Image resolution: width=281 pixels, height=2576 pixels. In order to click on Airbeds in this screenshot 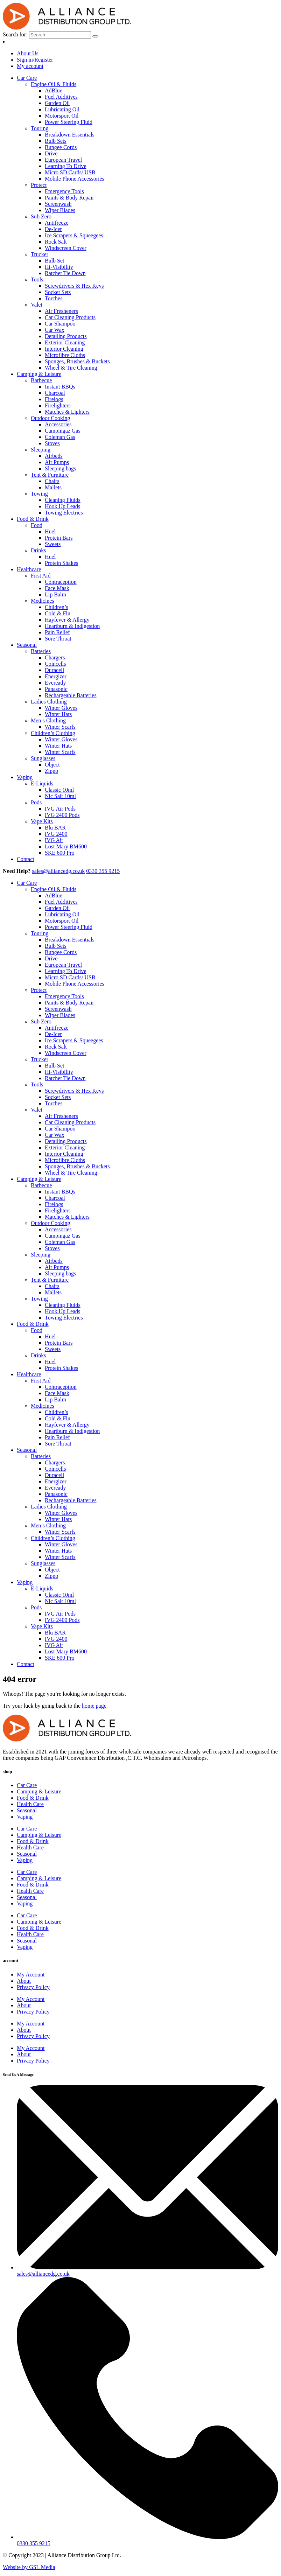, I will do `click(54, 456)`.